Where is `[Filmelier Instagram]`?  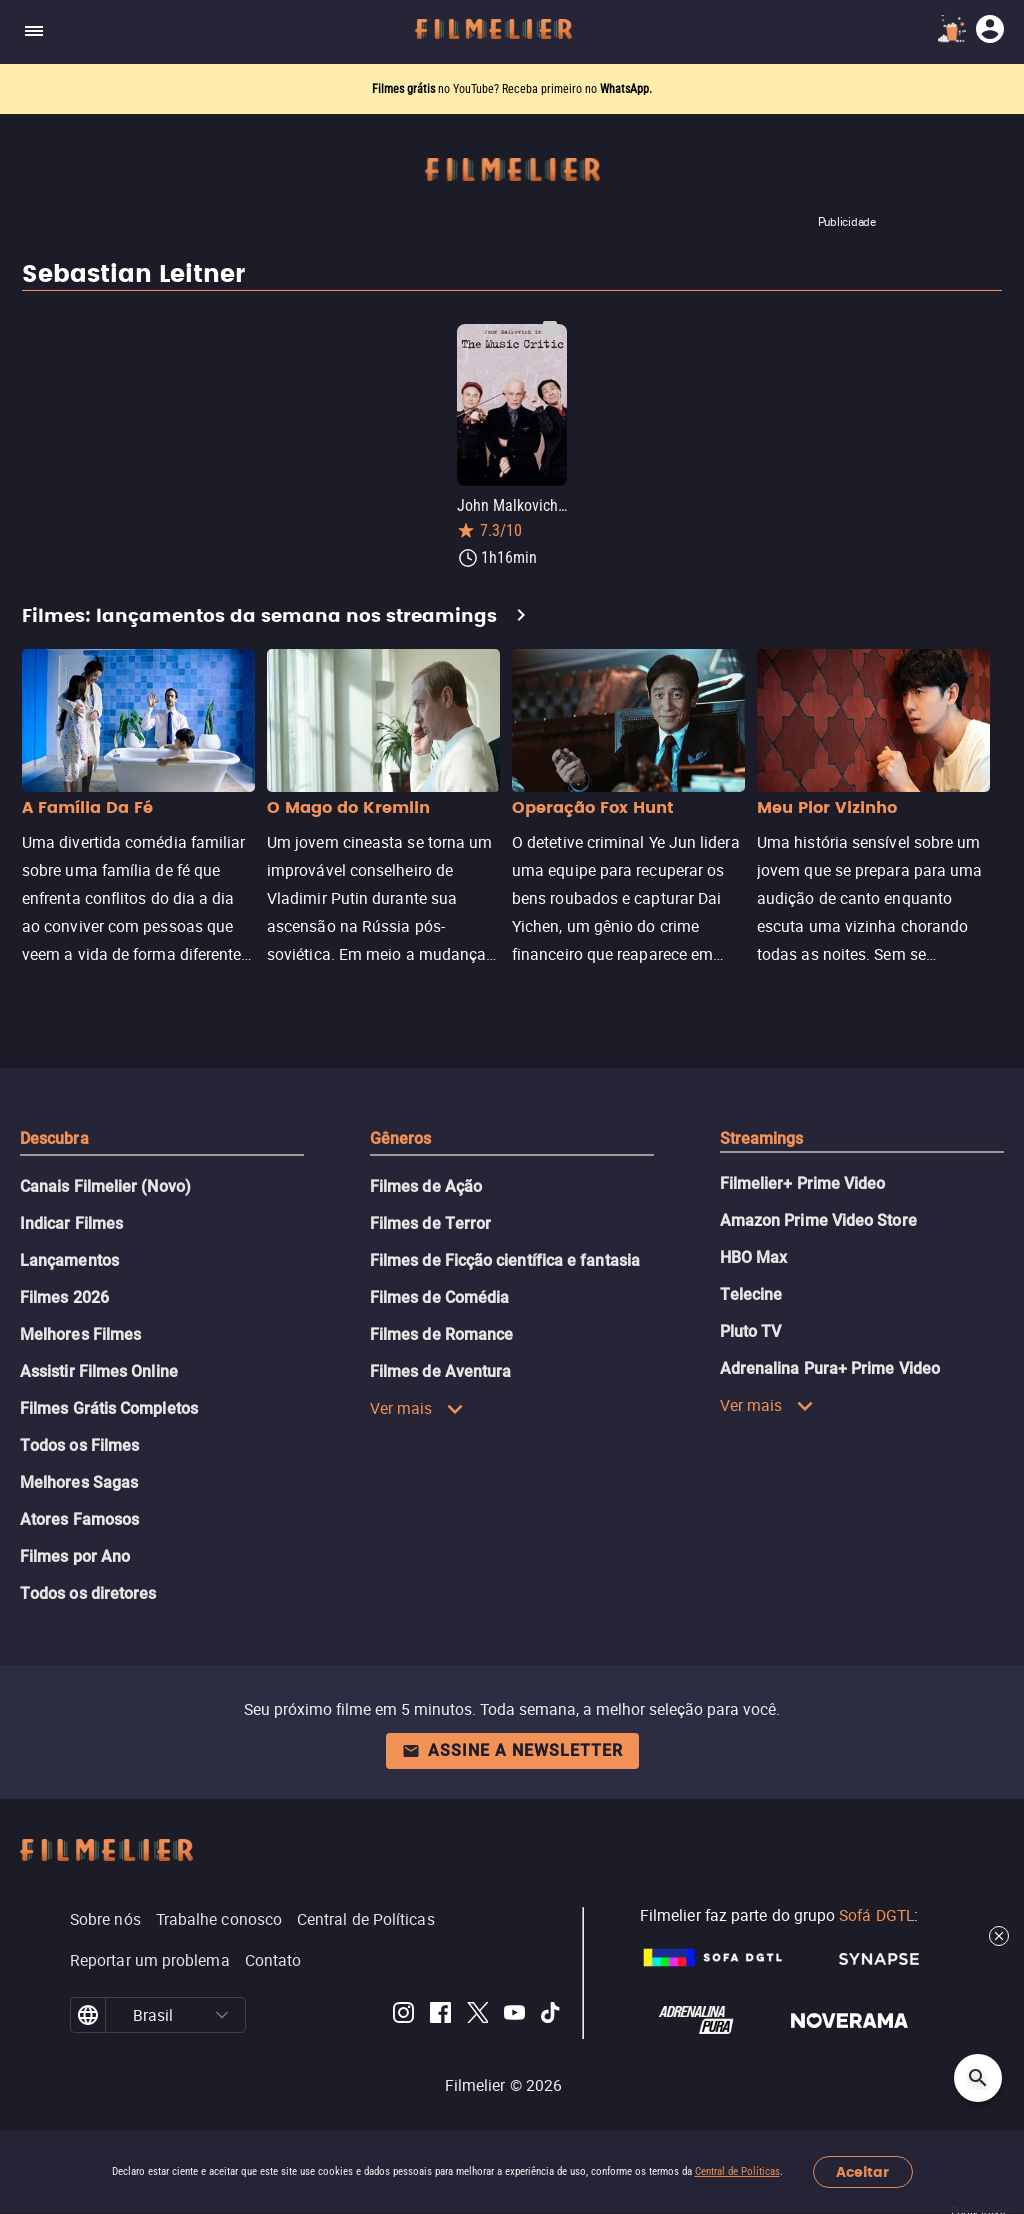
[Filmelier Instagram] is located at coordinates (403, 2015).